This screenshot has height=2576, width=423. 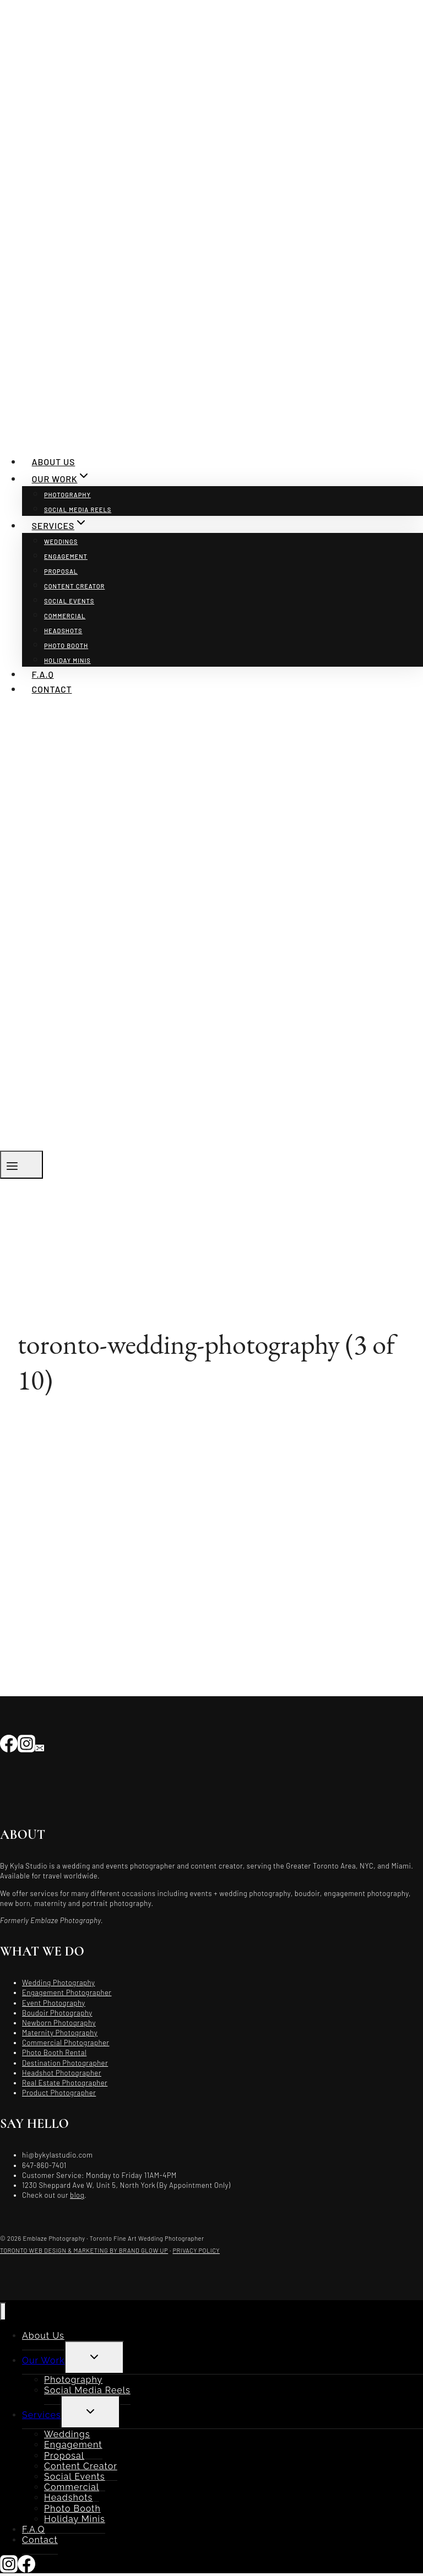 I want to click on Services, so click(x=41, y=2415).